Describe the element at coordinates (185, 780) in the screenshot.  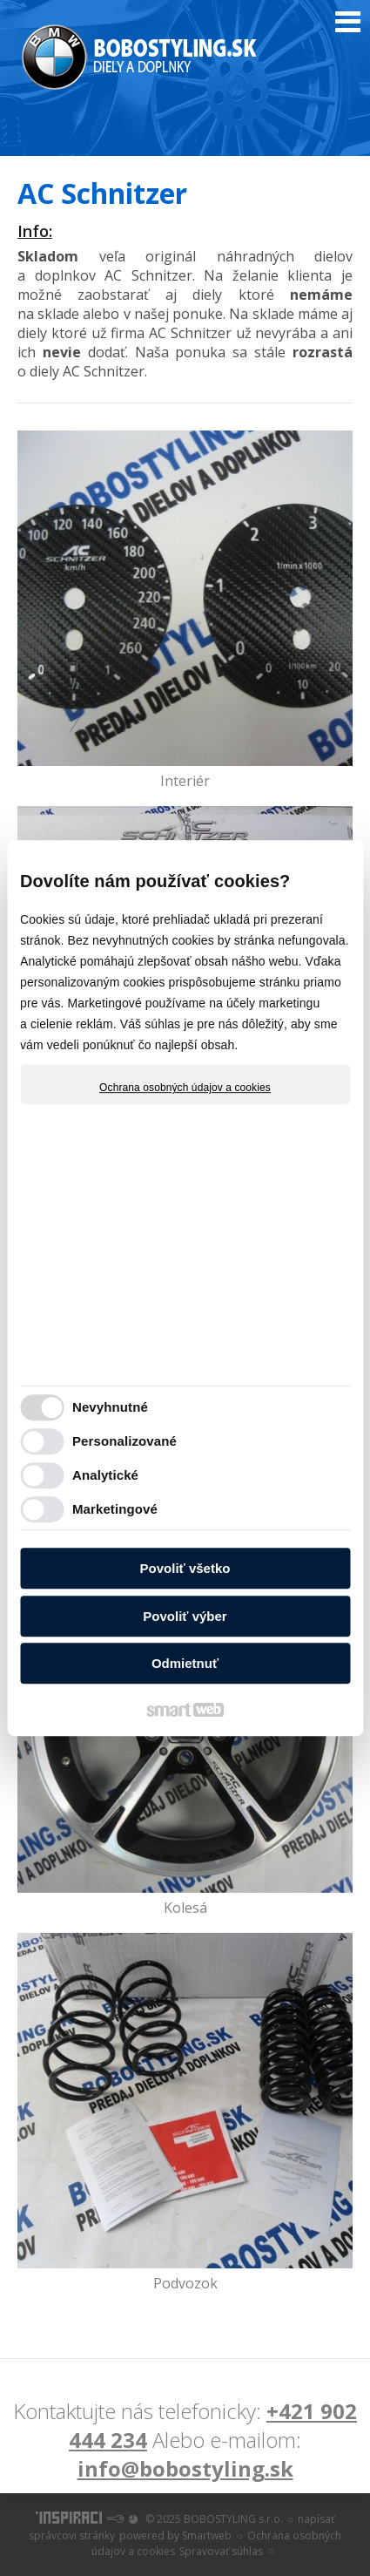
I see `Interiér` at that location.